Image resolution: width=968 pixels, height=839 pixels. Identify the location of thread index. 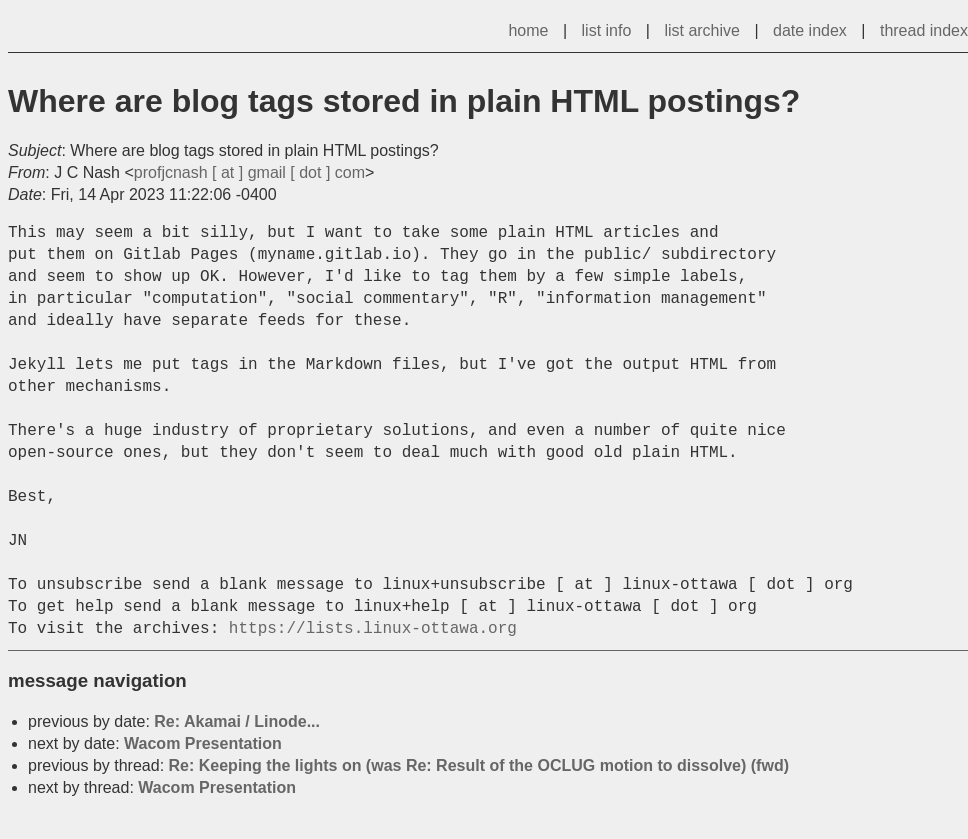
(924, 30).